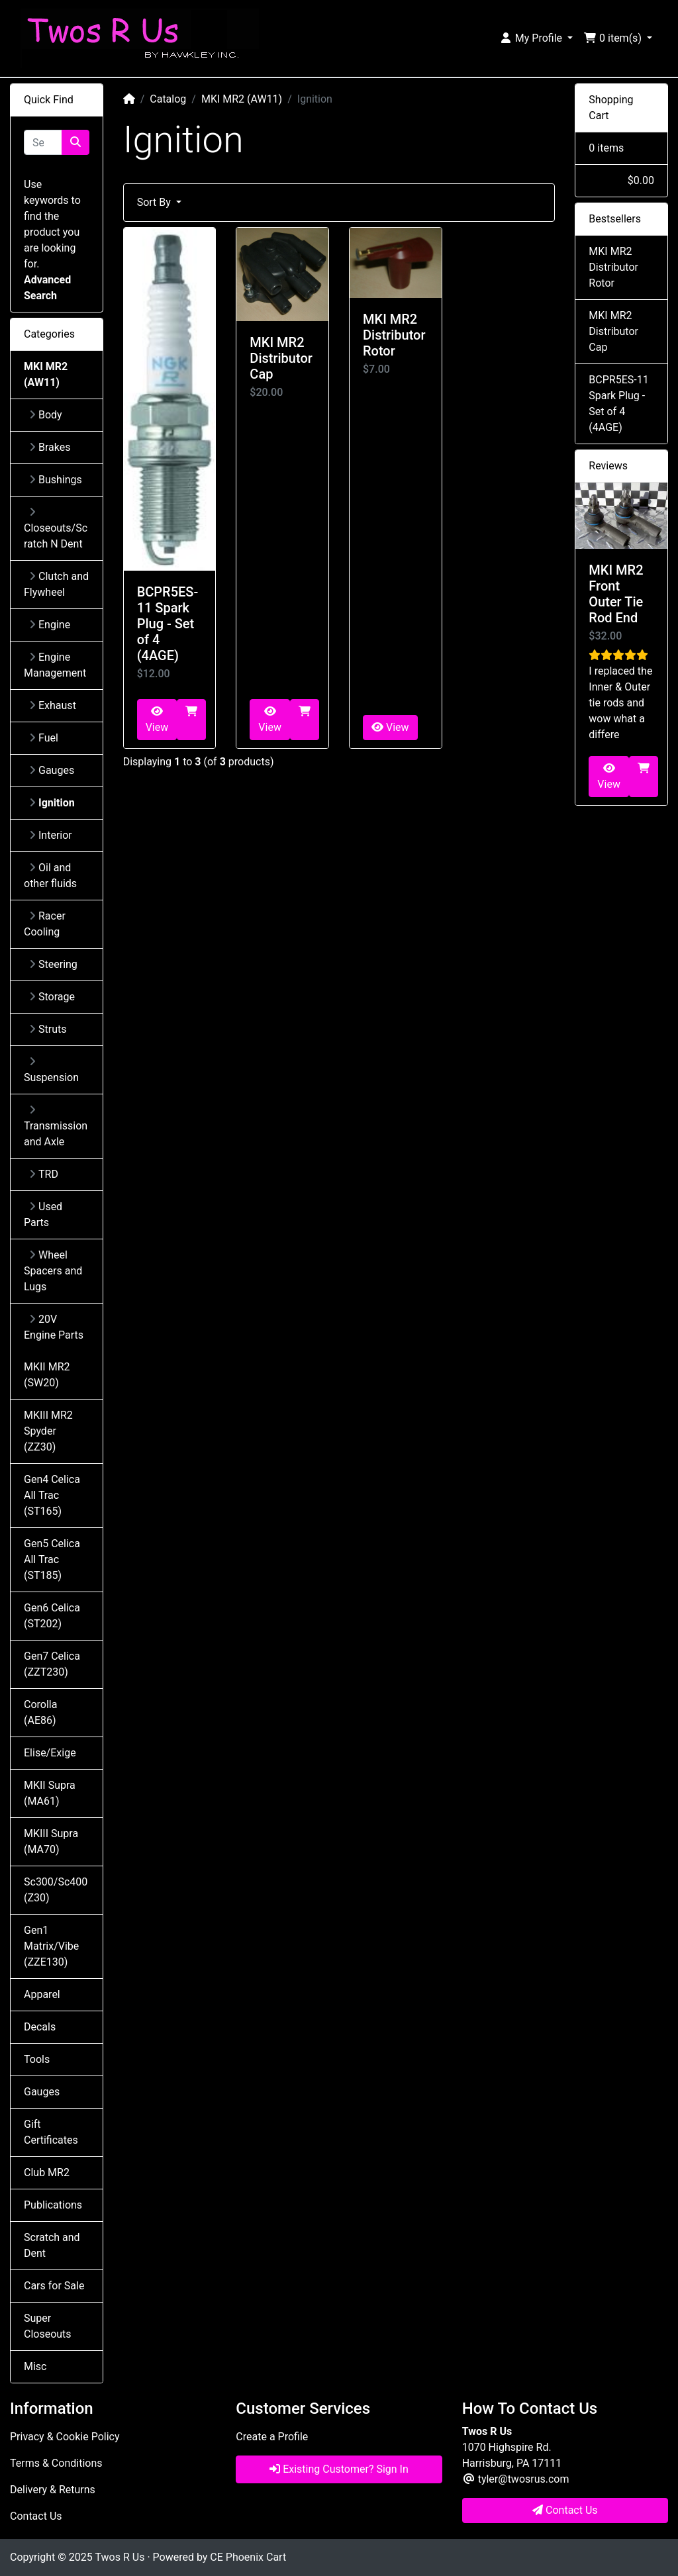 This screenshot has height=2576, width=678. What do you see at coordinates (43, 1214) in the screenshot?
I see `Used Parts` at bounding box center [43, 1214].